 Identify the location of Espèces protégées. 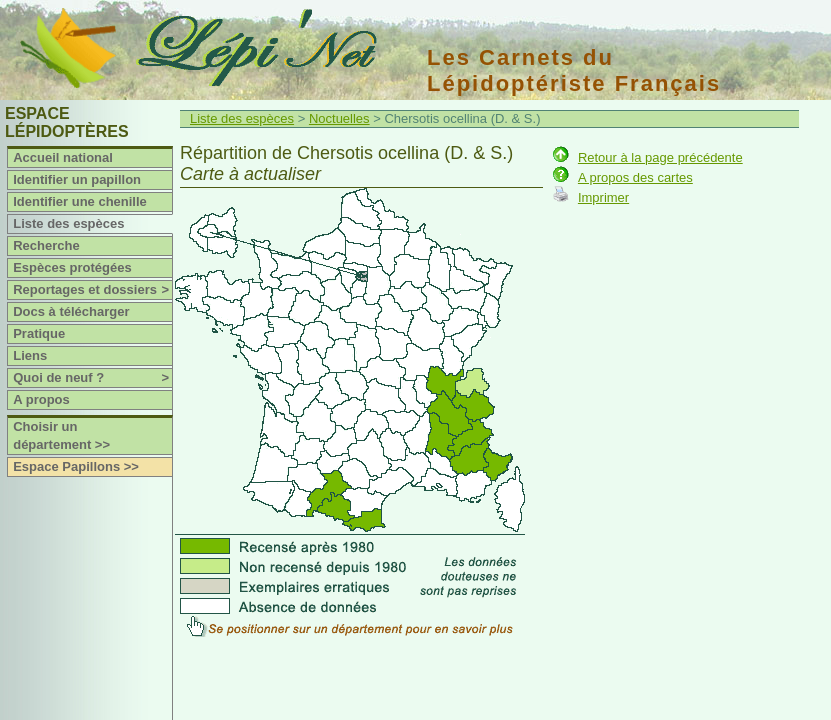
(72, 267).